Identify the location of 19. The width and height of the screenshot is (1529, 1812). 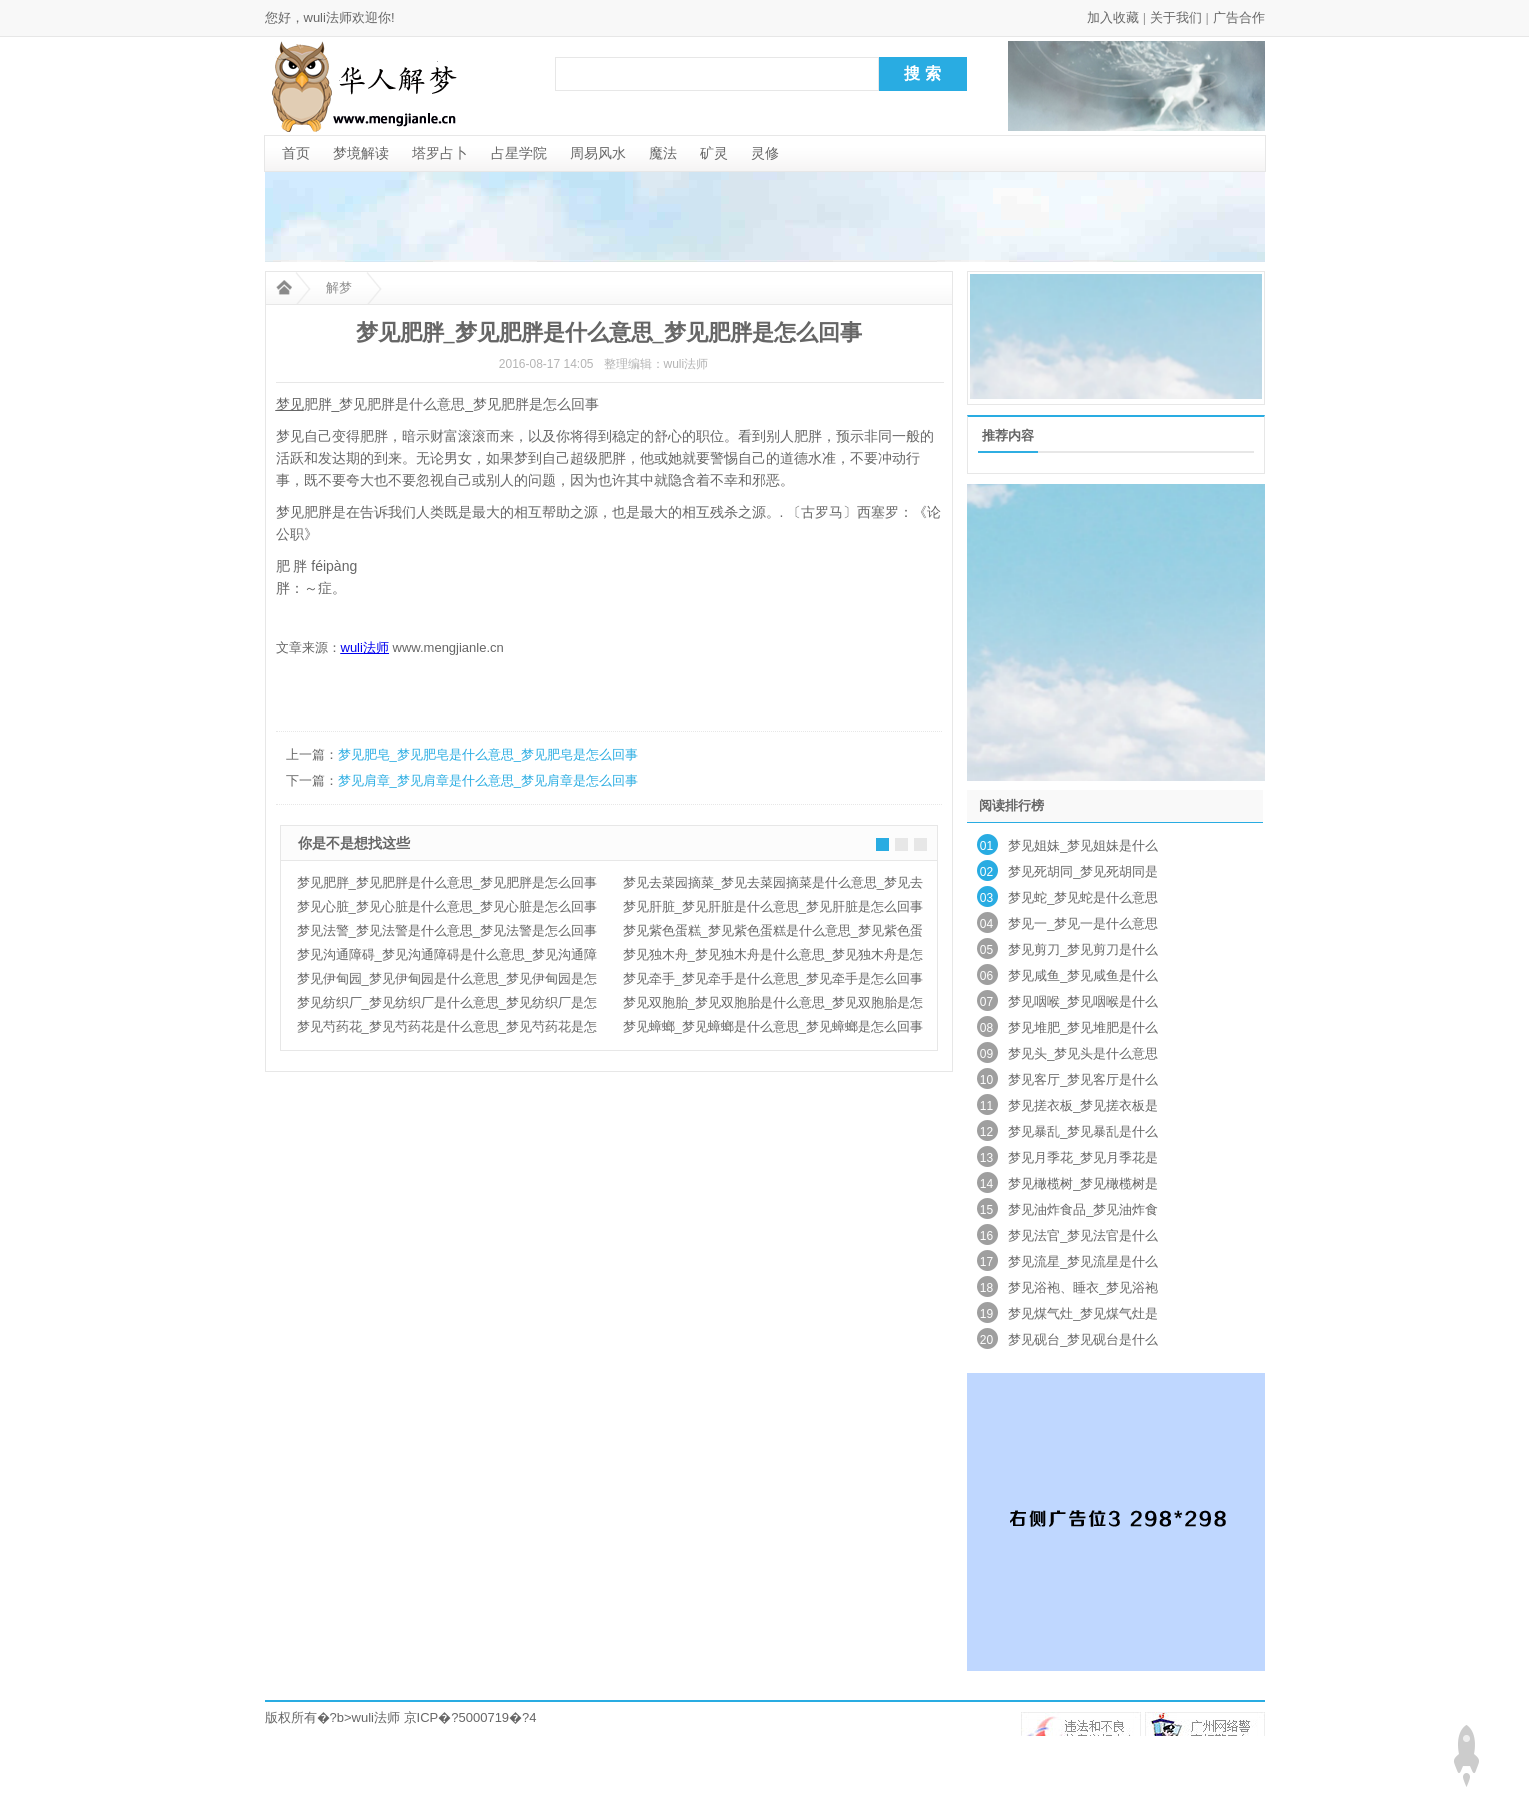
(986, 1314).